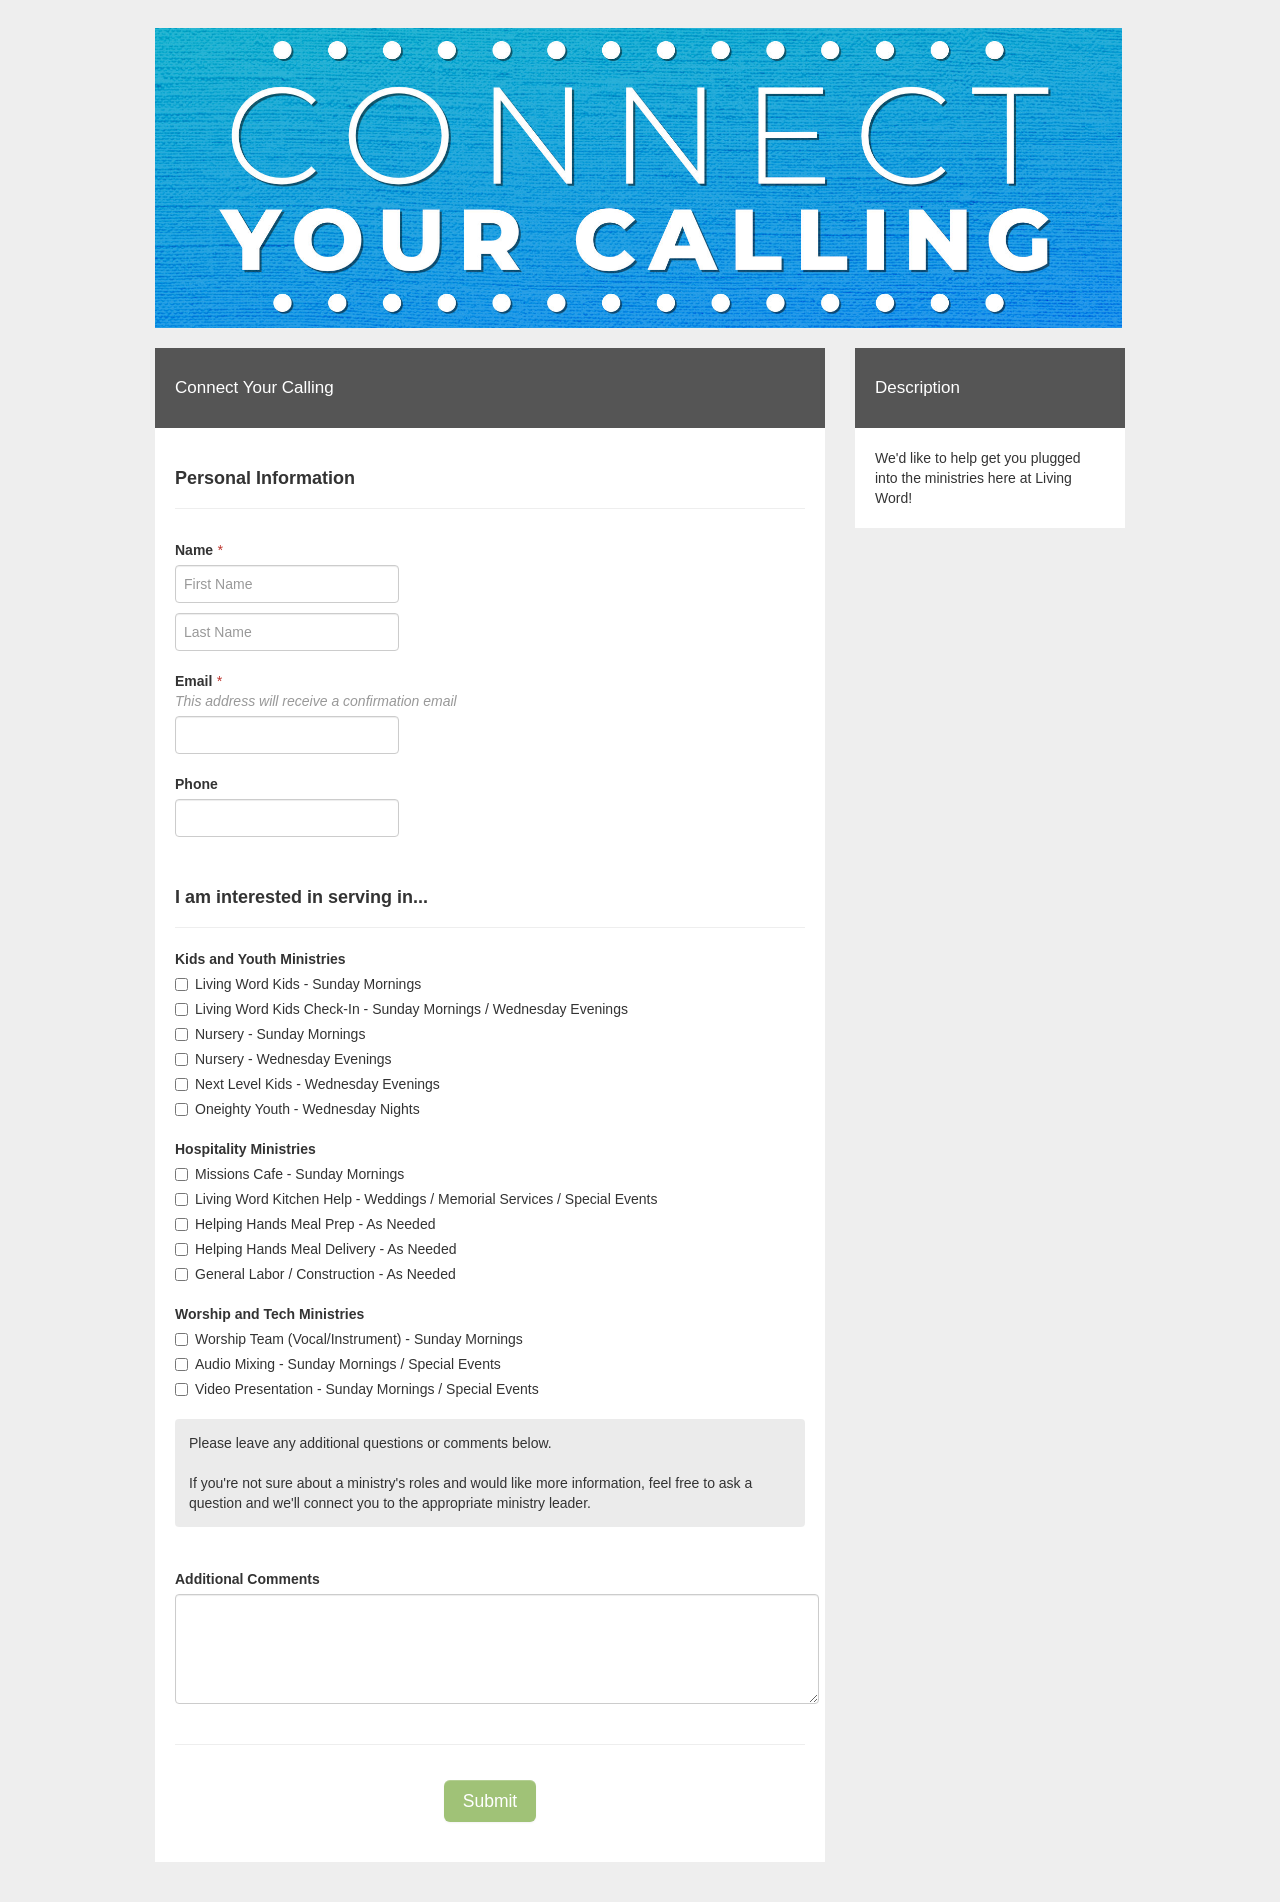 The image size is (1280, 1902). What do you see at coordinates (297, 1109) in the screenshot?
I see `Oneighty Youth - Wednesday Nights` at bounding box center [297, 1109].